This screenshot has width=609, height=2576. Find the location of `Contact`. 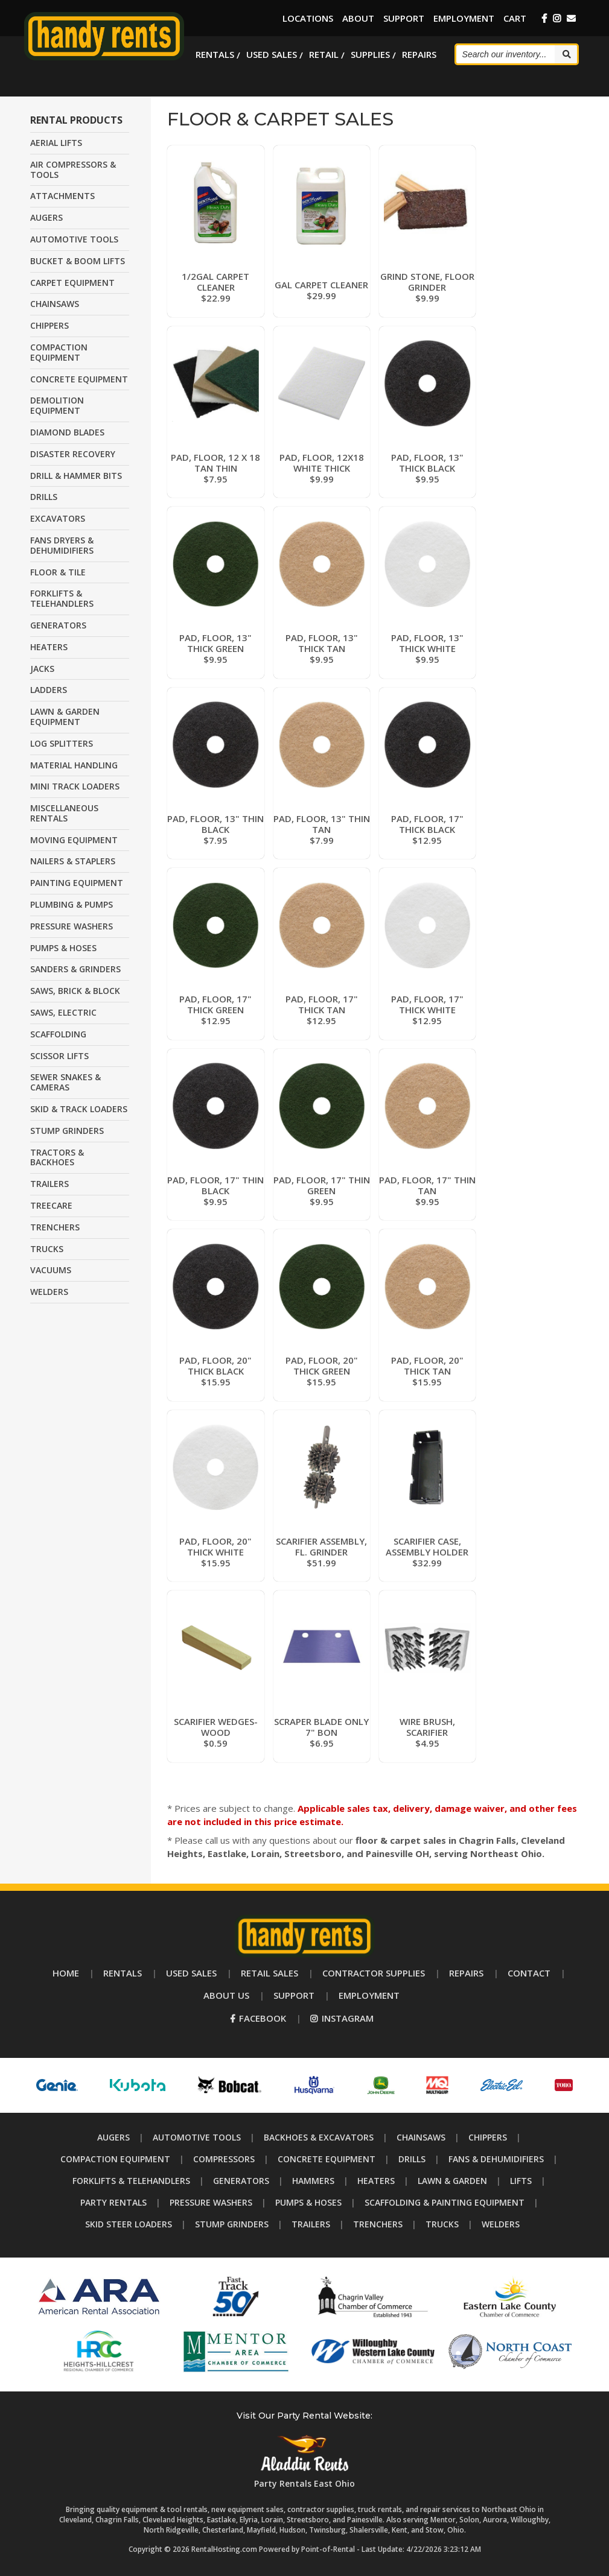

Contact is located at coordinates (529, 1973).